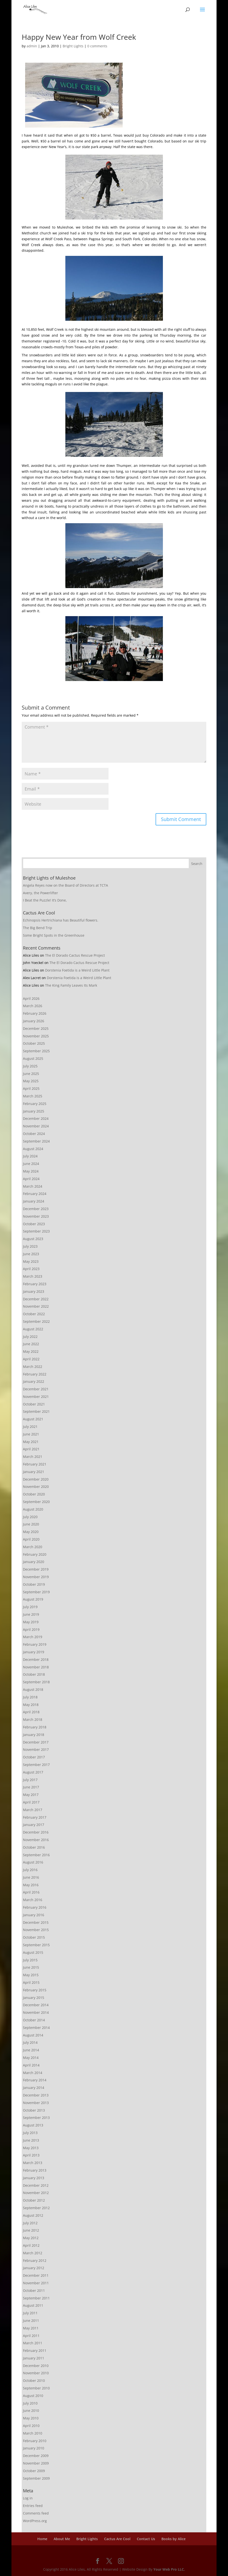 Image resolution: width=228 pixels, height=2576 pixels. Describe the element at coordinates (34, 2260) in the screenshot. I see `February 2012` at that location.